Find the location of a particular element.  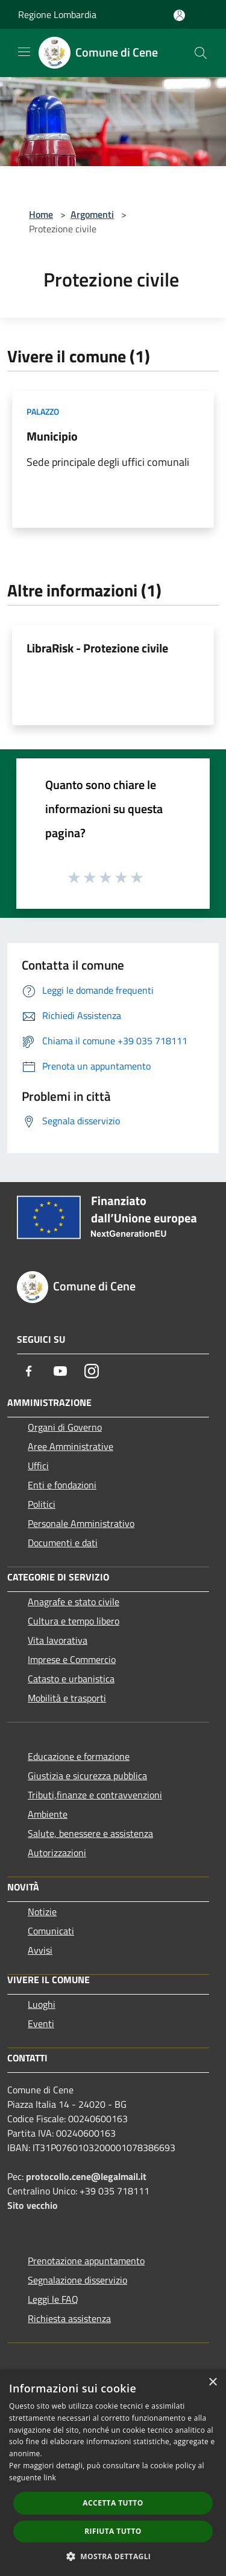

protocollo.cene@legalmail.it is located at coordinates (86, 2176).